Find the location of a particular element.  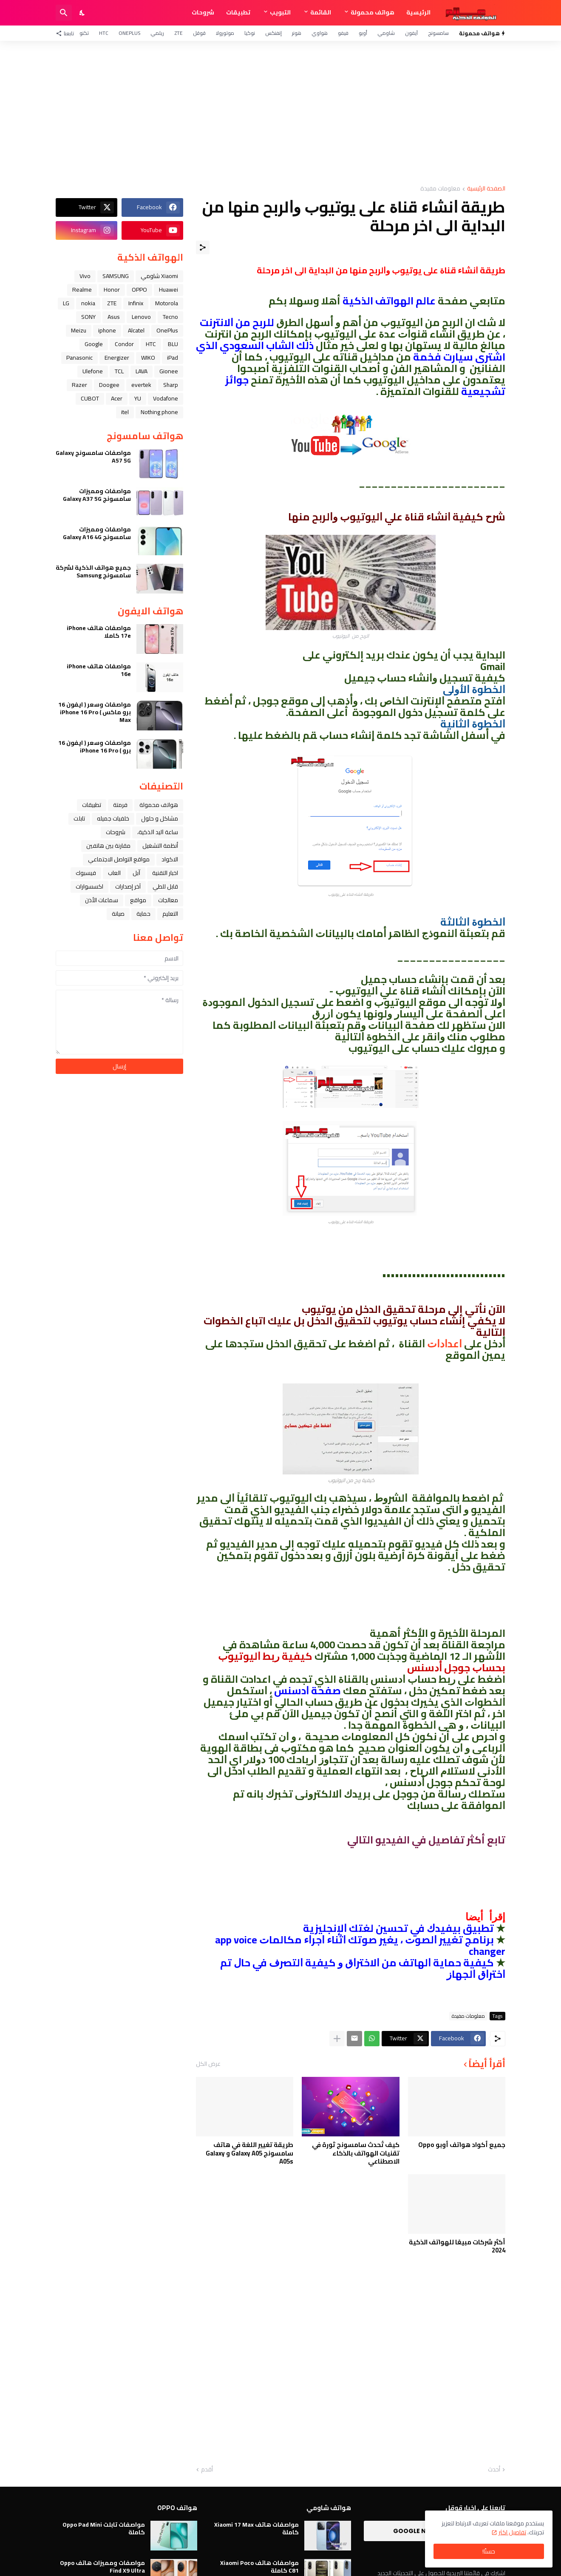

فيفو is located at coordinates (343, 33).